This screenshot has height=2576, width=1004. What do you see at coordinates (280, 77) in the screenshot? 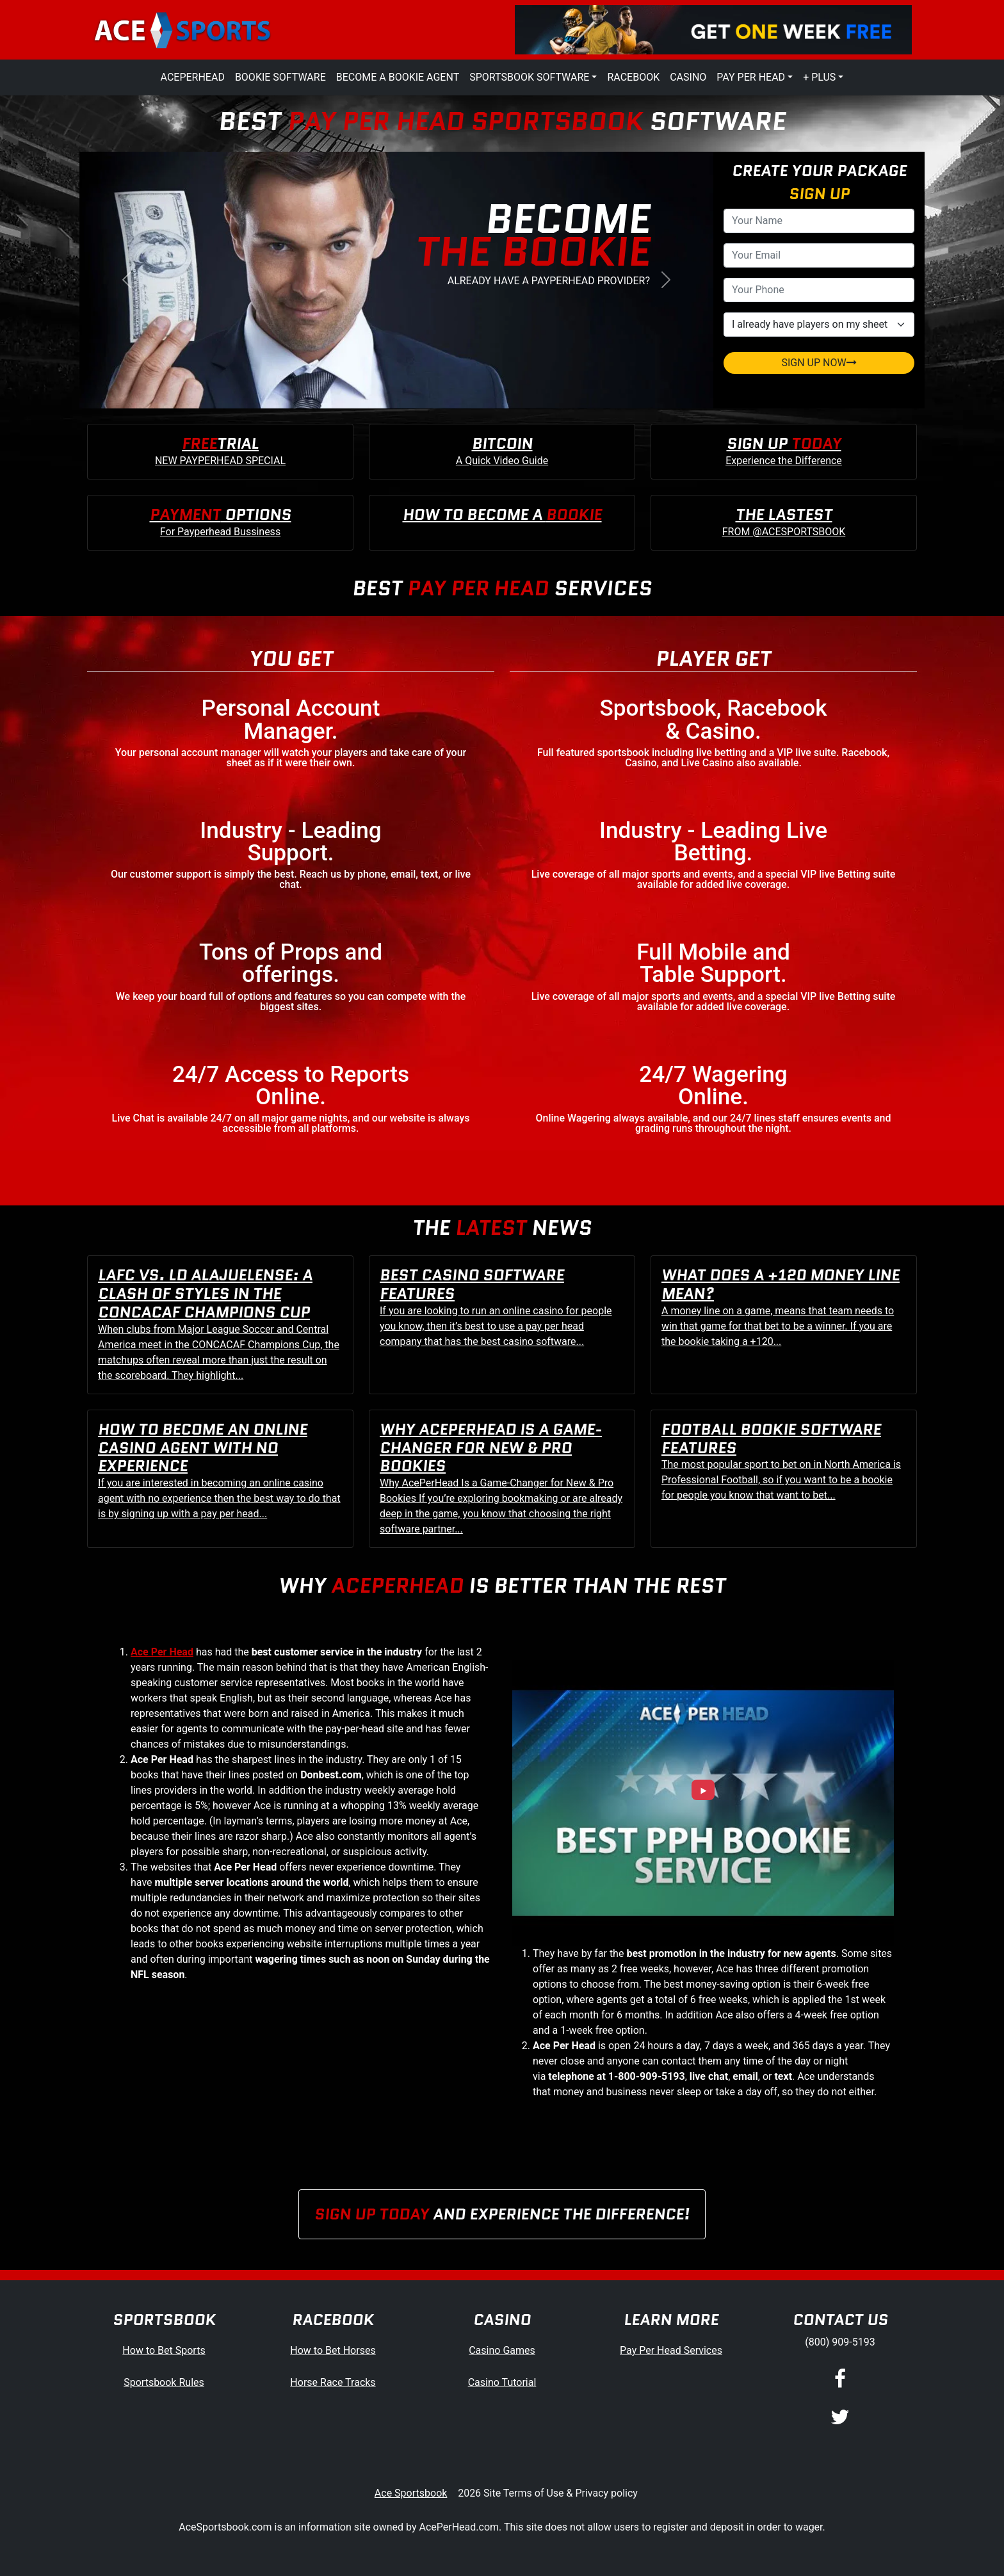
I see `Bookie Software` at bounding box center [280, 77].